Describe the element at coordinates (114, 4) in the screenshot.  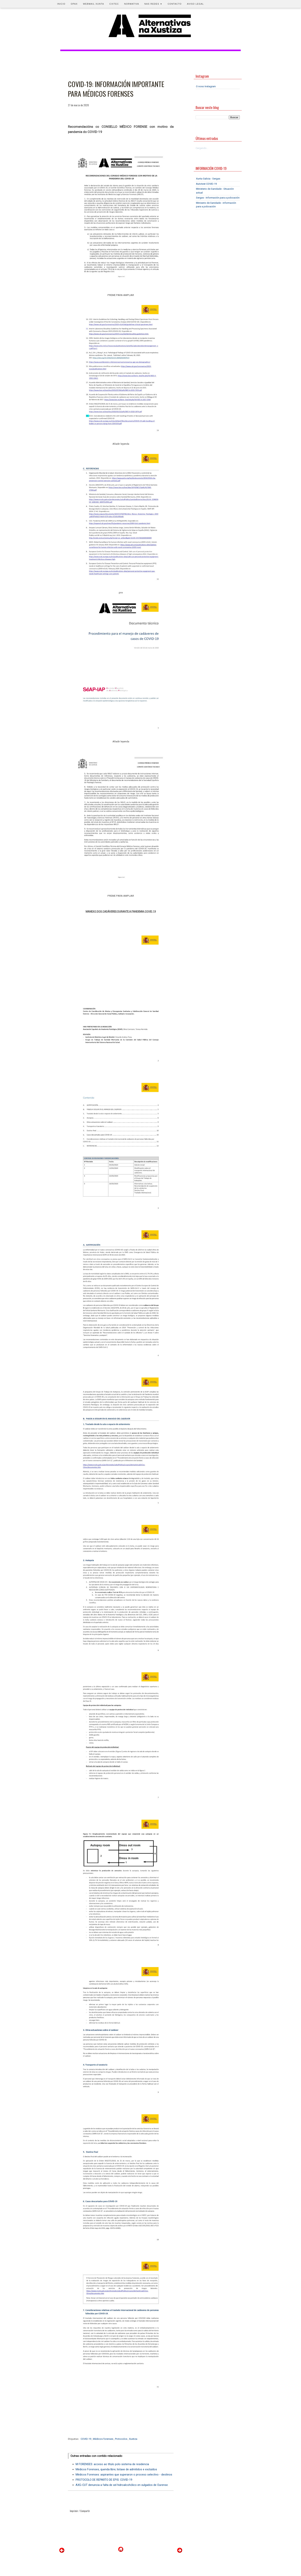
I see `CIXTEC` at that location.